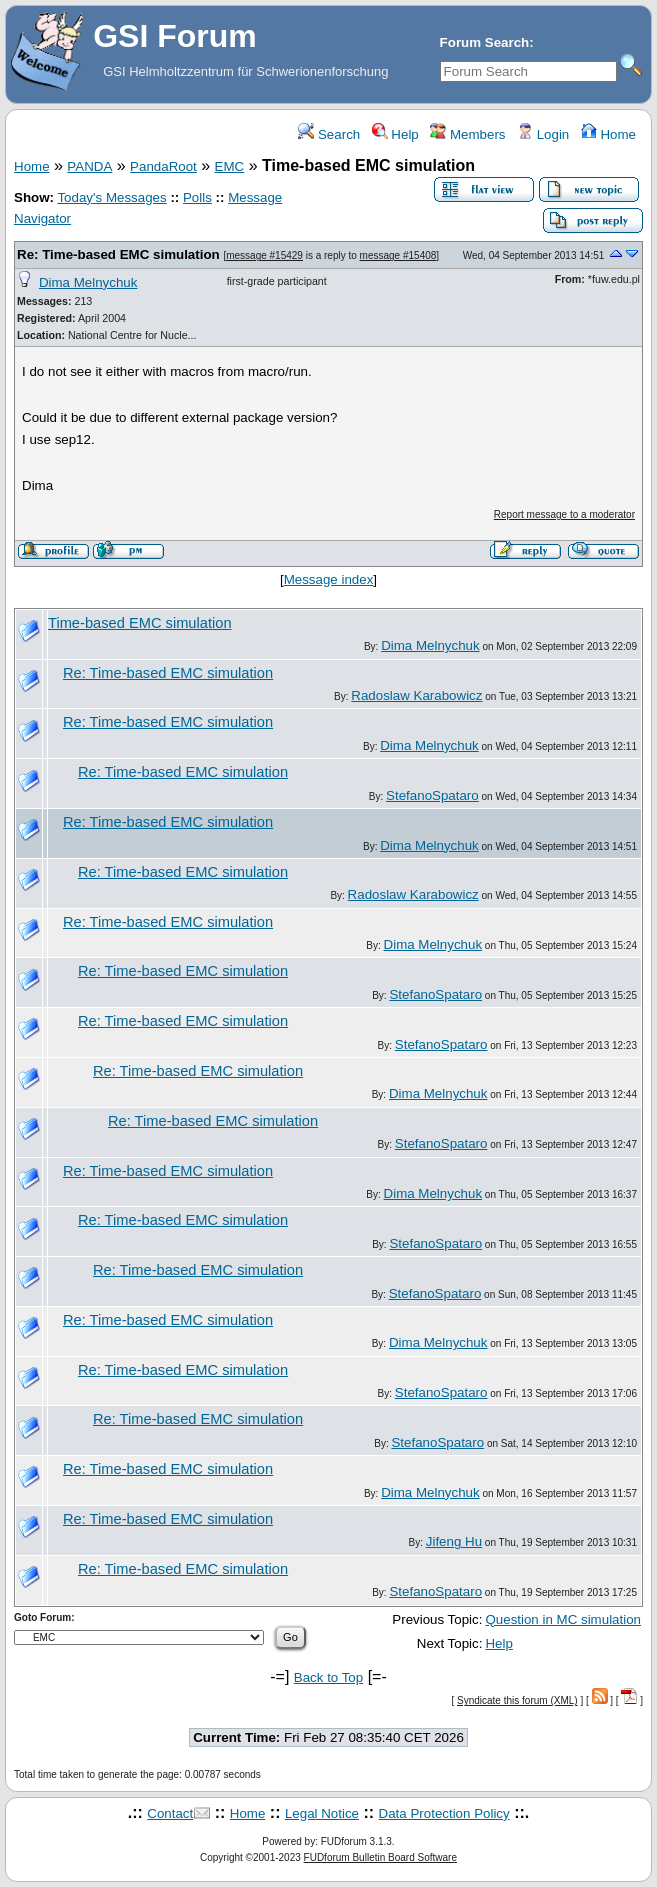 The height and width of the screenshot is (1887, 657). Describe the element at coordinates (608, 134) in the screenshot. I see `Home` at that location.